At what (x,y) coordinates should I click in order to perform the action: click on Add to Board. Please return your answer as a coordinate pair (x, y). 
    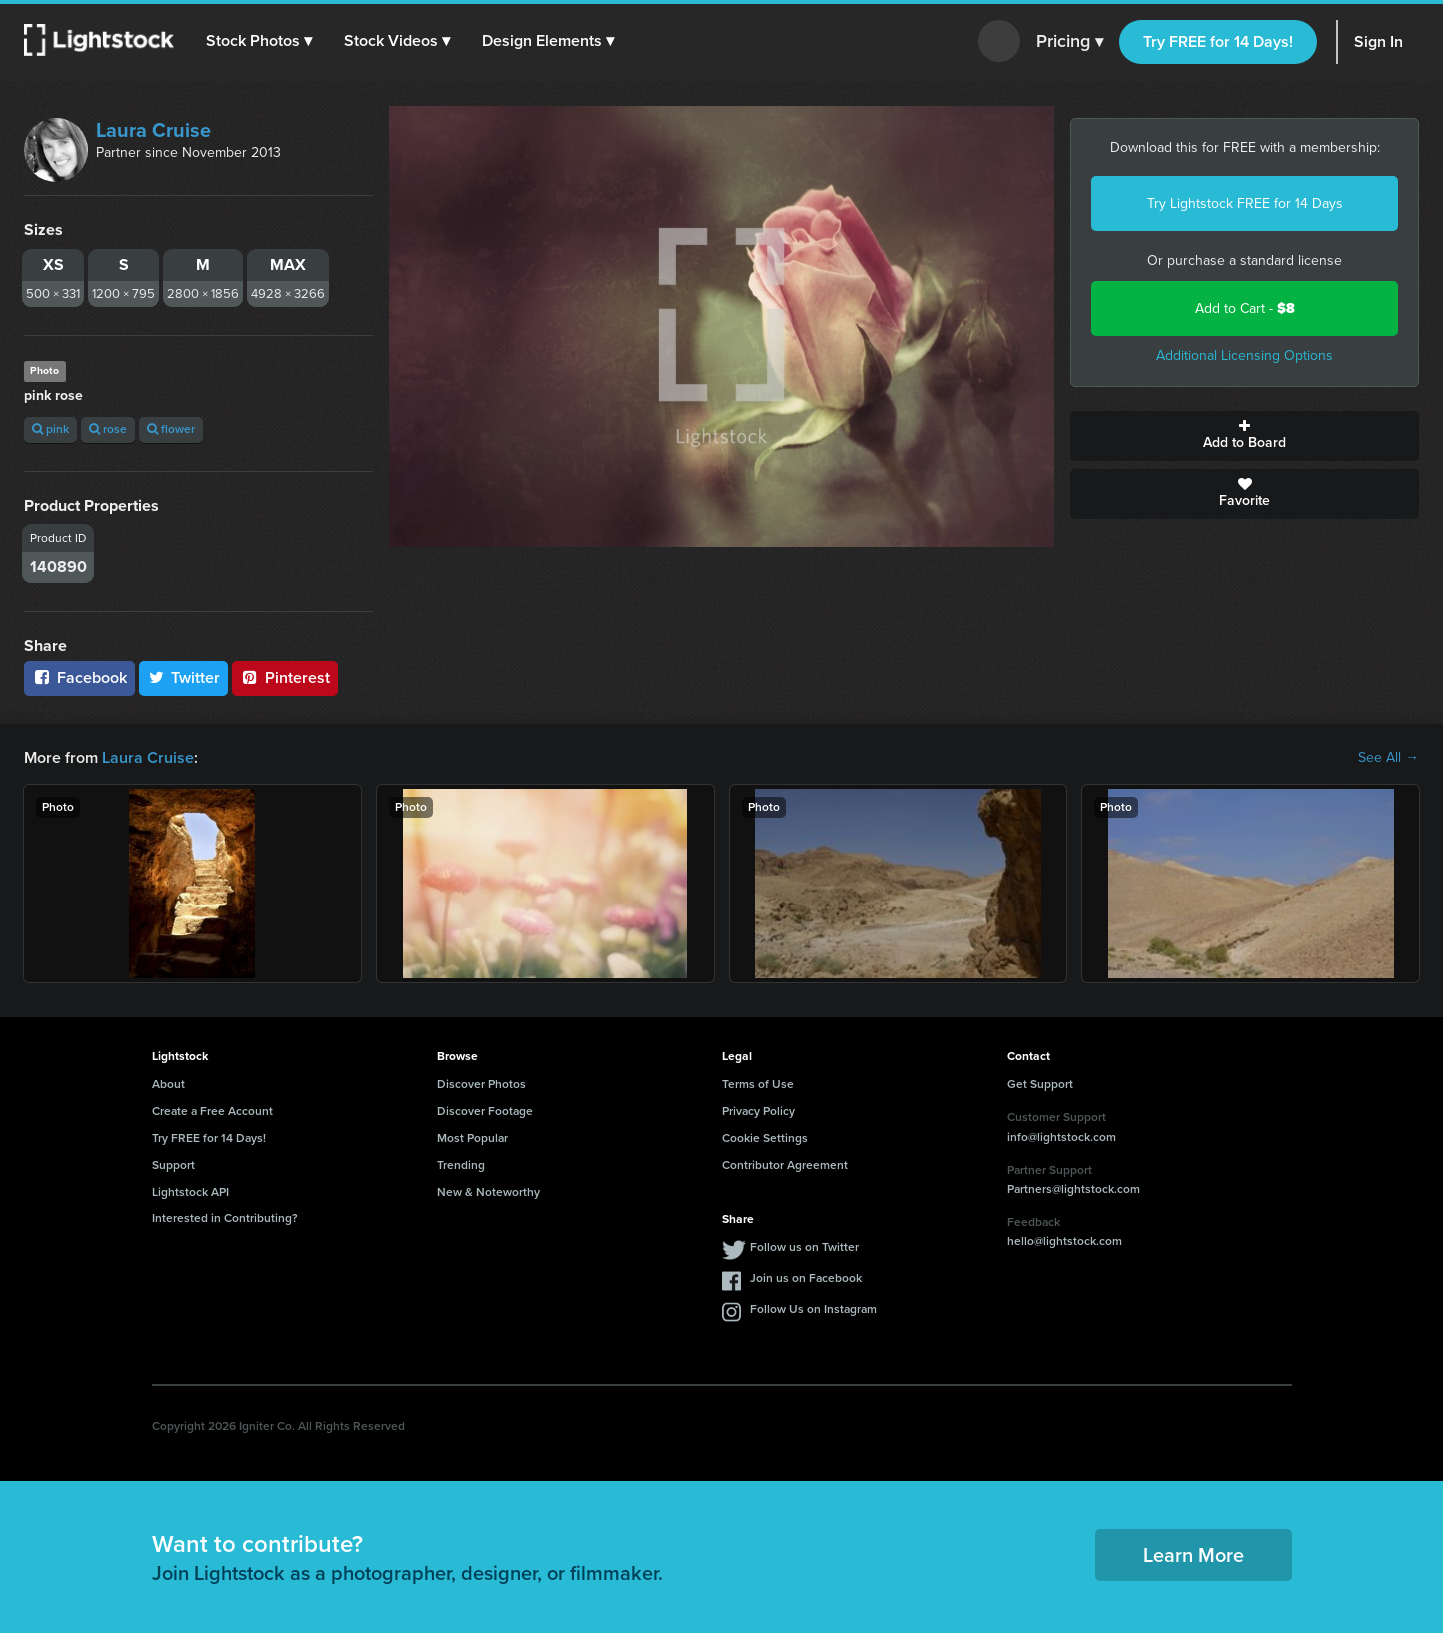
    Looking at the image, I should click on (1244, 436).